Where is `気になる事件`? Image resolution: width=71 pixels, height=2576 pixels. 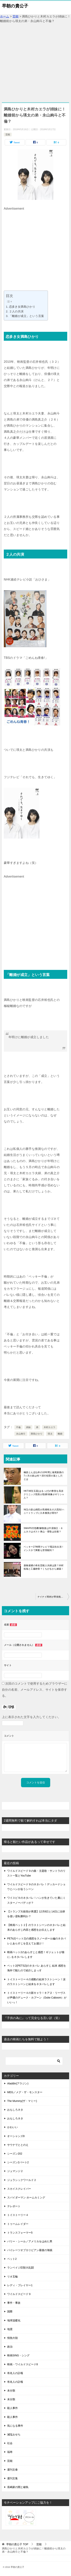
気になる事件 is located at coordinates (15, 2425).